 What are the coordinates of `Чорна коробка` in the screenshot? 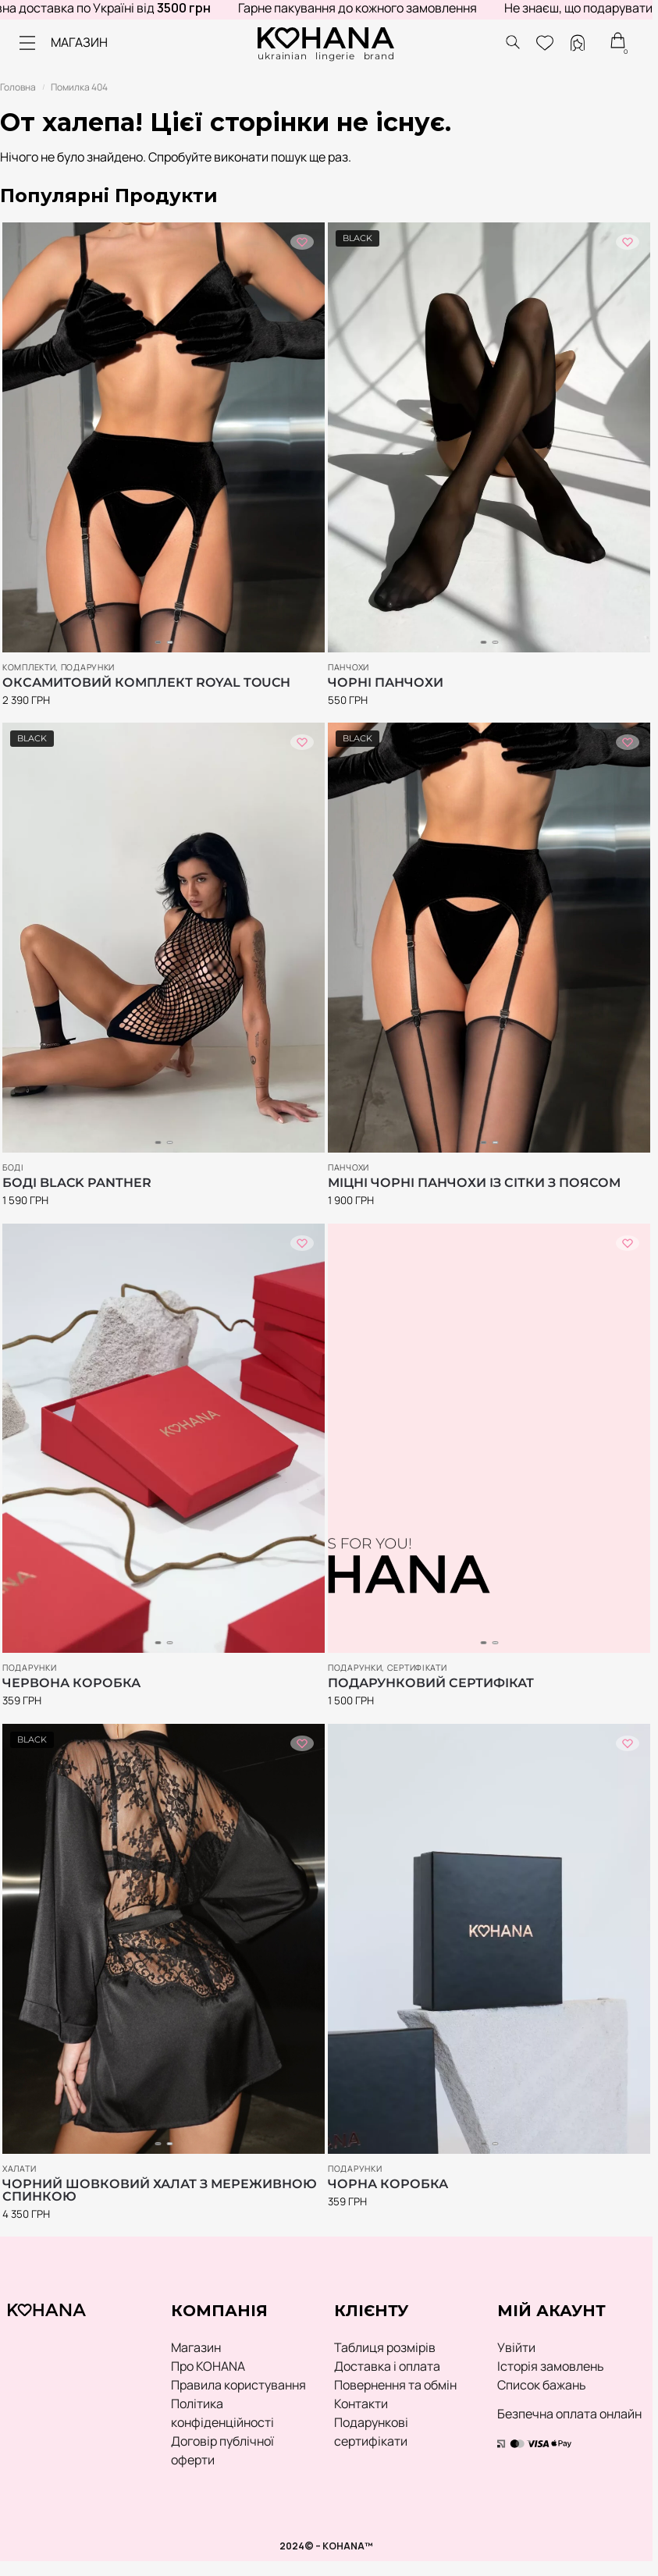 It's located at (388, 2184).